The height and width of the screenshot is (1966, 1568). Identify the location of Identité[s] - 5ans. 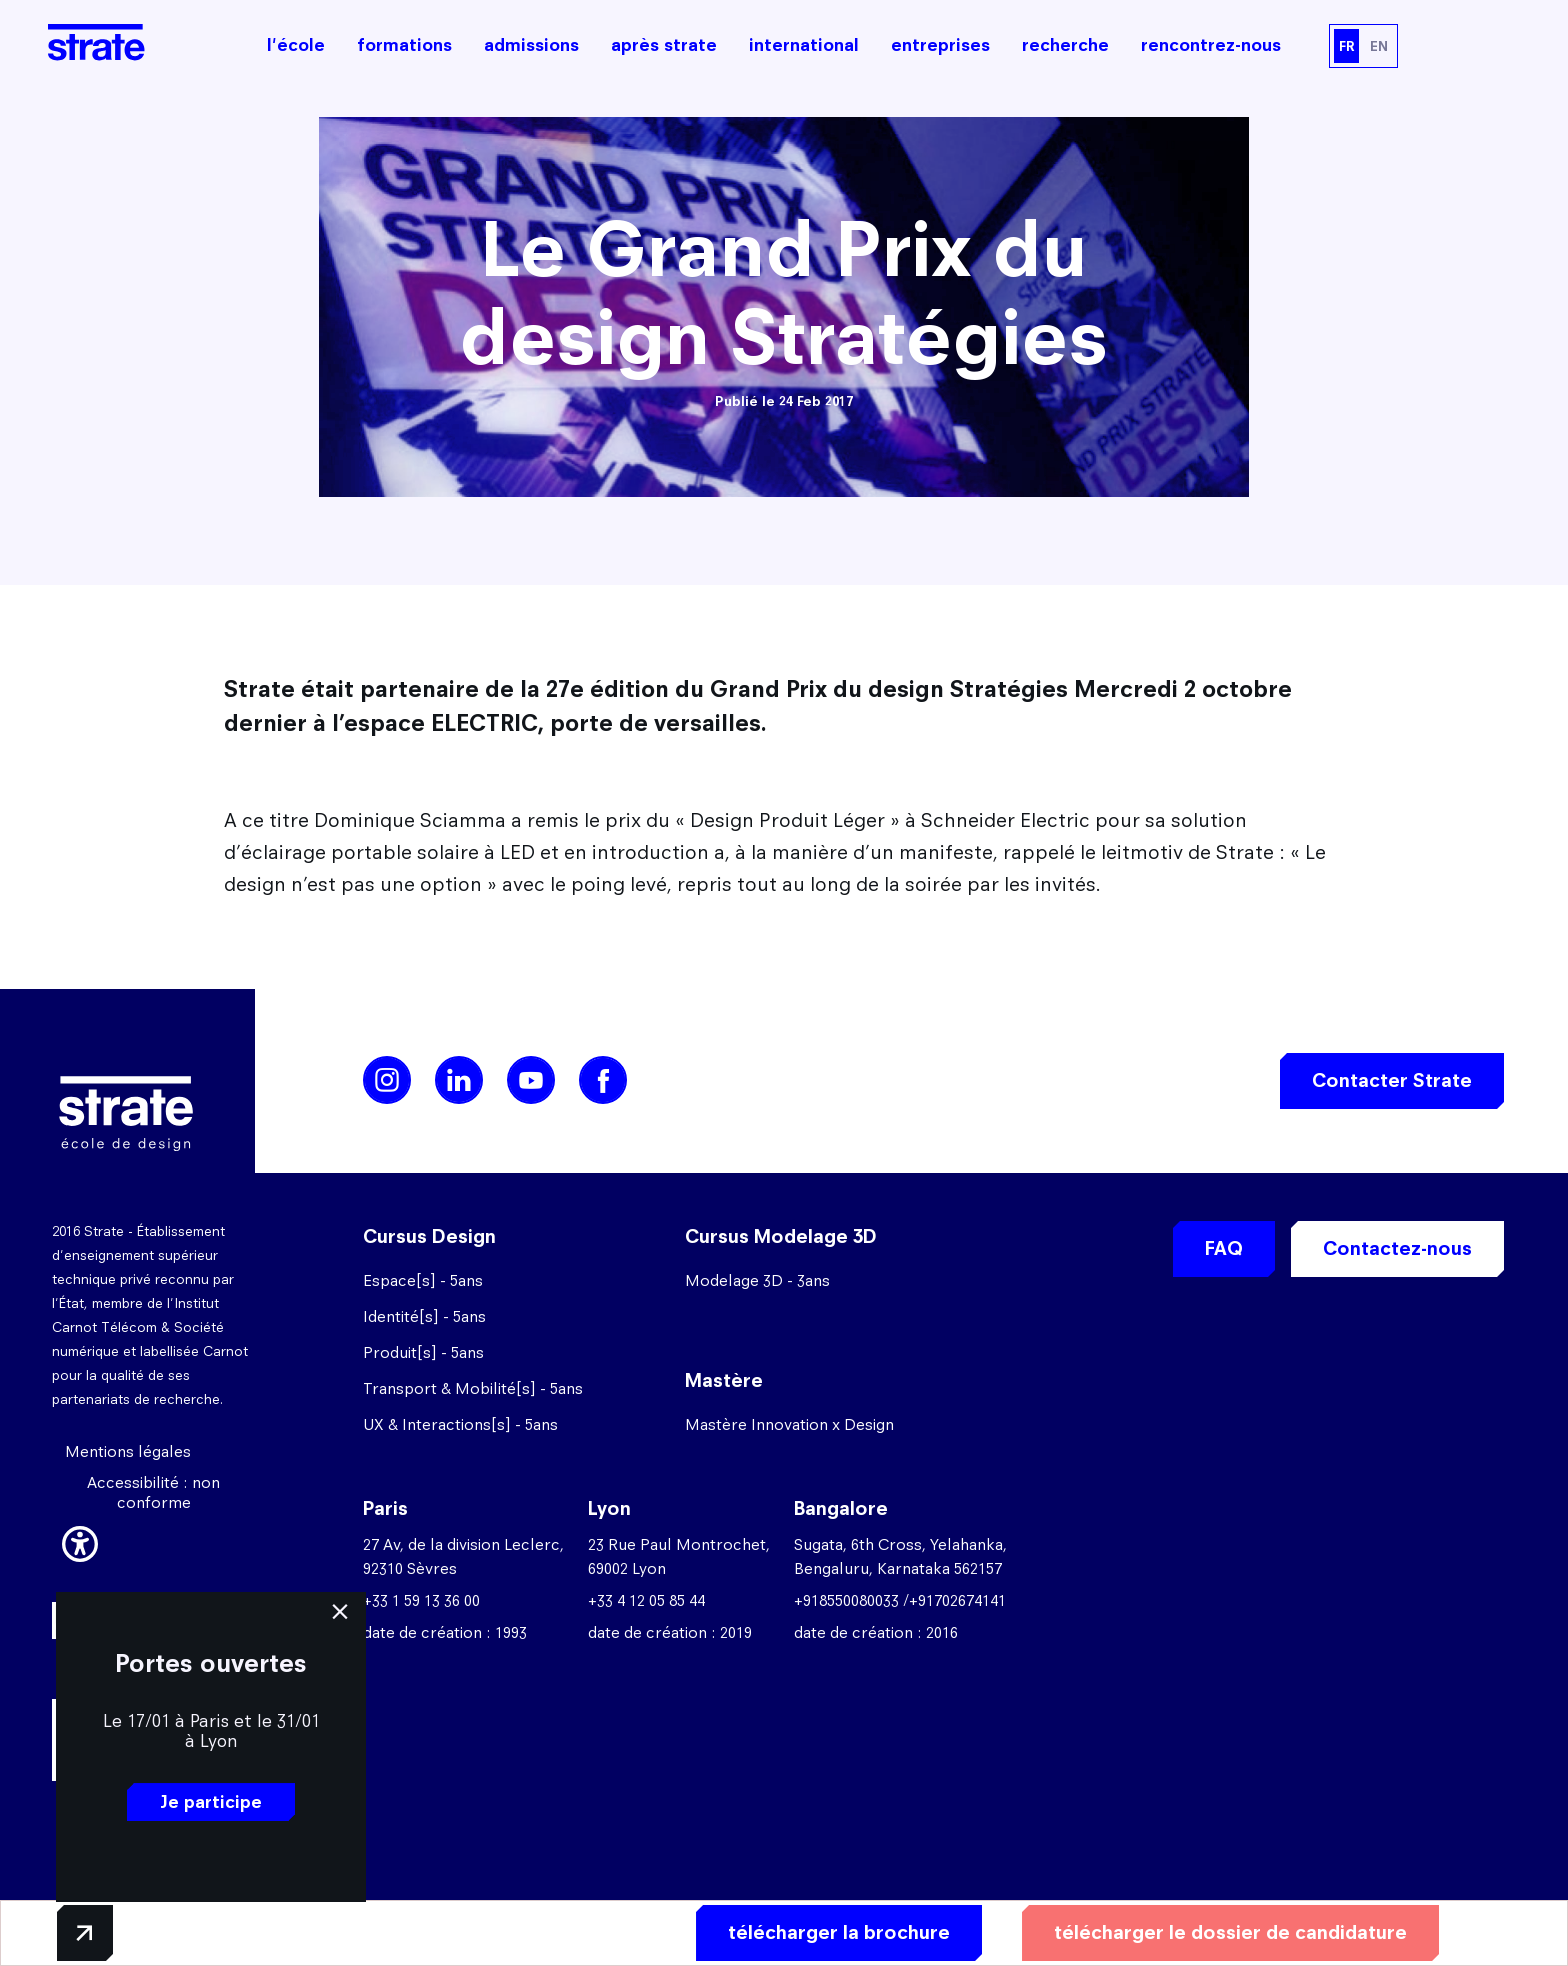
(424, 1316).